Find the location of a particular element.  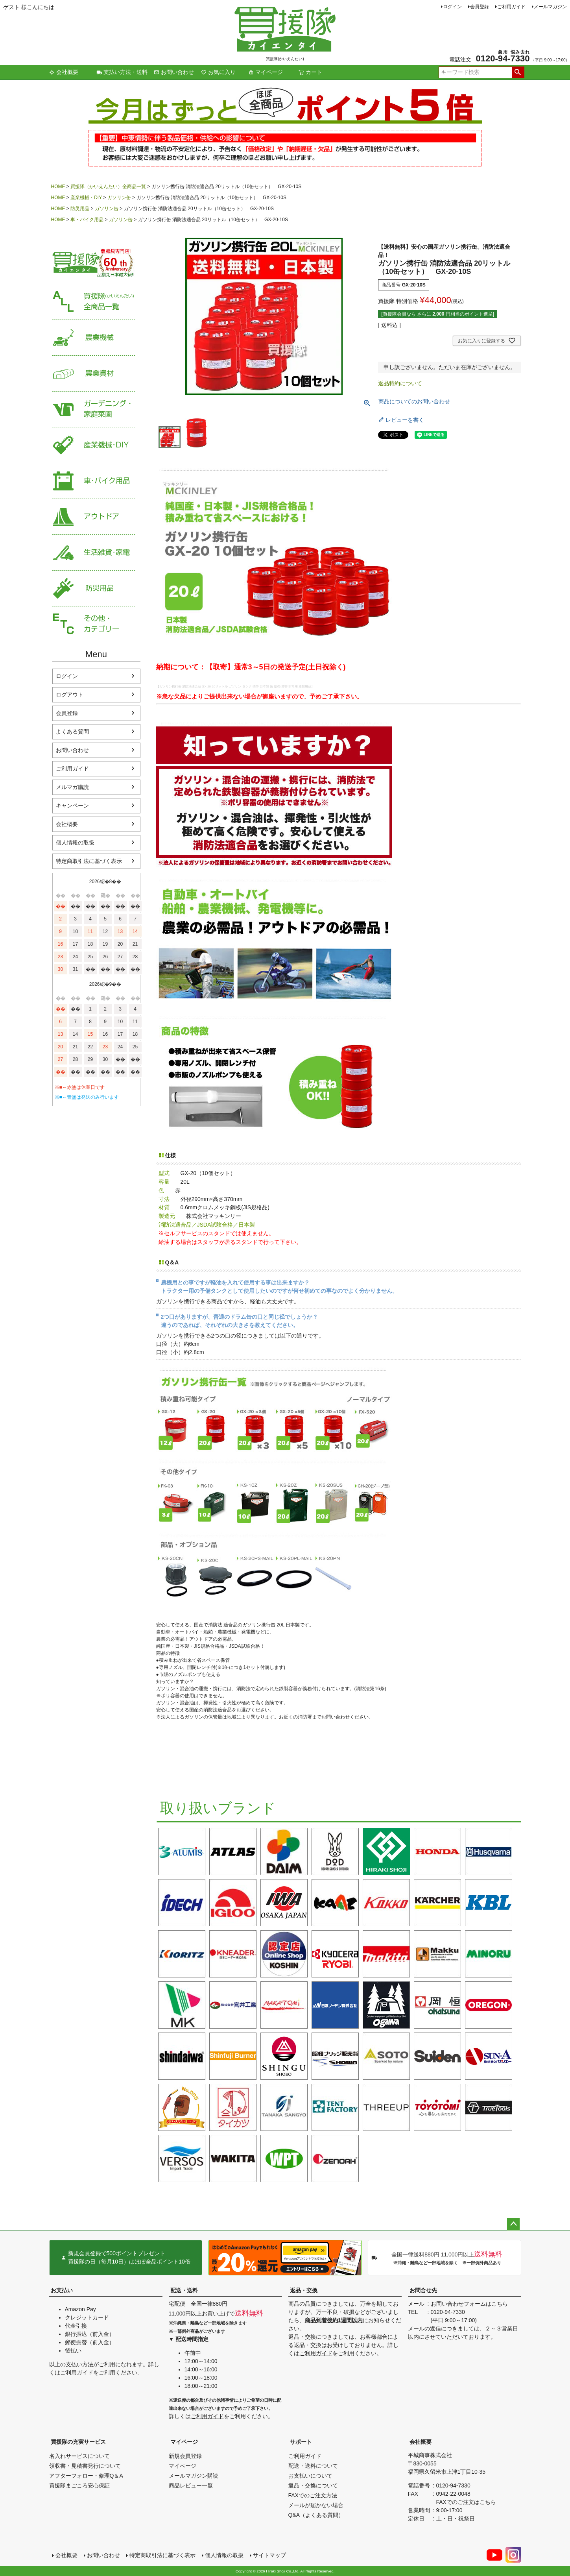

FAXでのご注文方法 is located at coordinates (312, 2495).